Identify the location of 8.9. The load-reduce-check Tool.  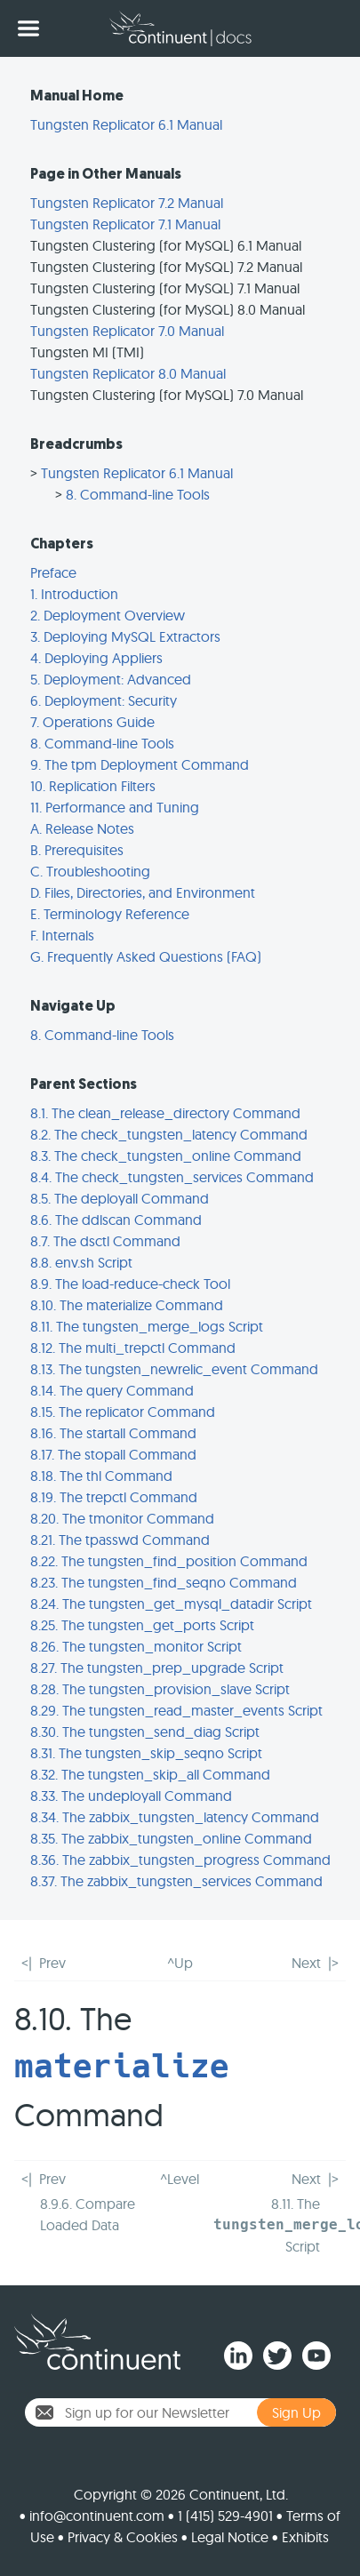
(130, 1283).